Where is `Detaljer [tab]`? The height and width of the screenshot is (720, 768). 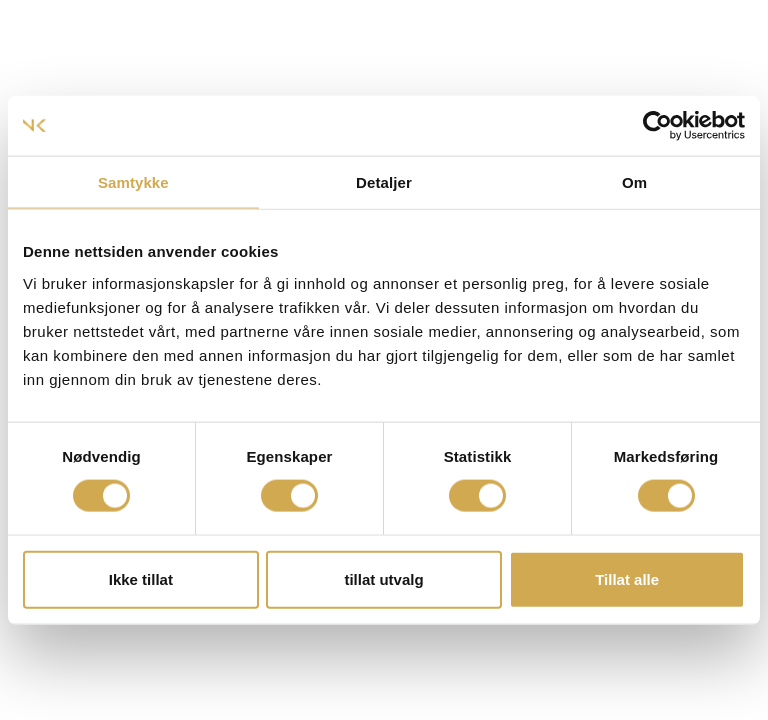
Detaljer [tab] is located at coordinates (384, 182).